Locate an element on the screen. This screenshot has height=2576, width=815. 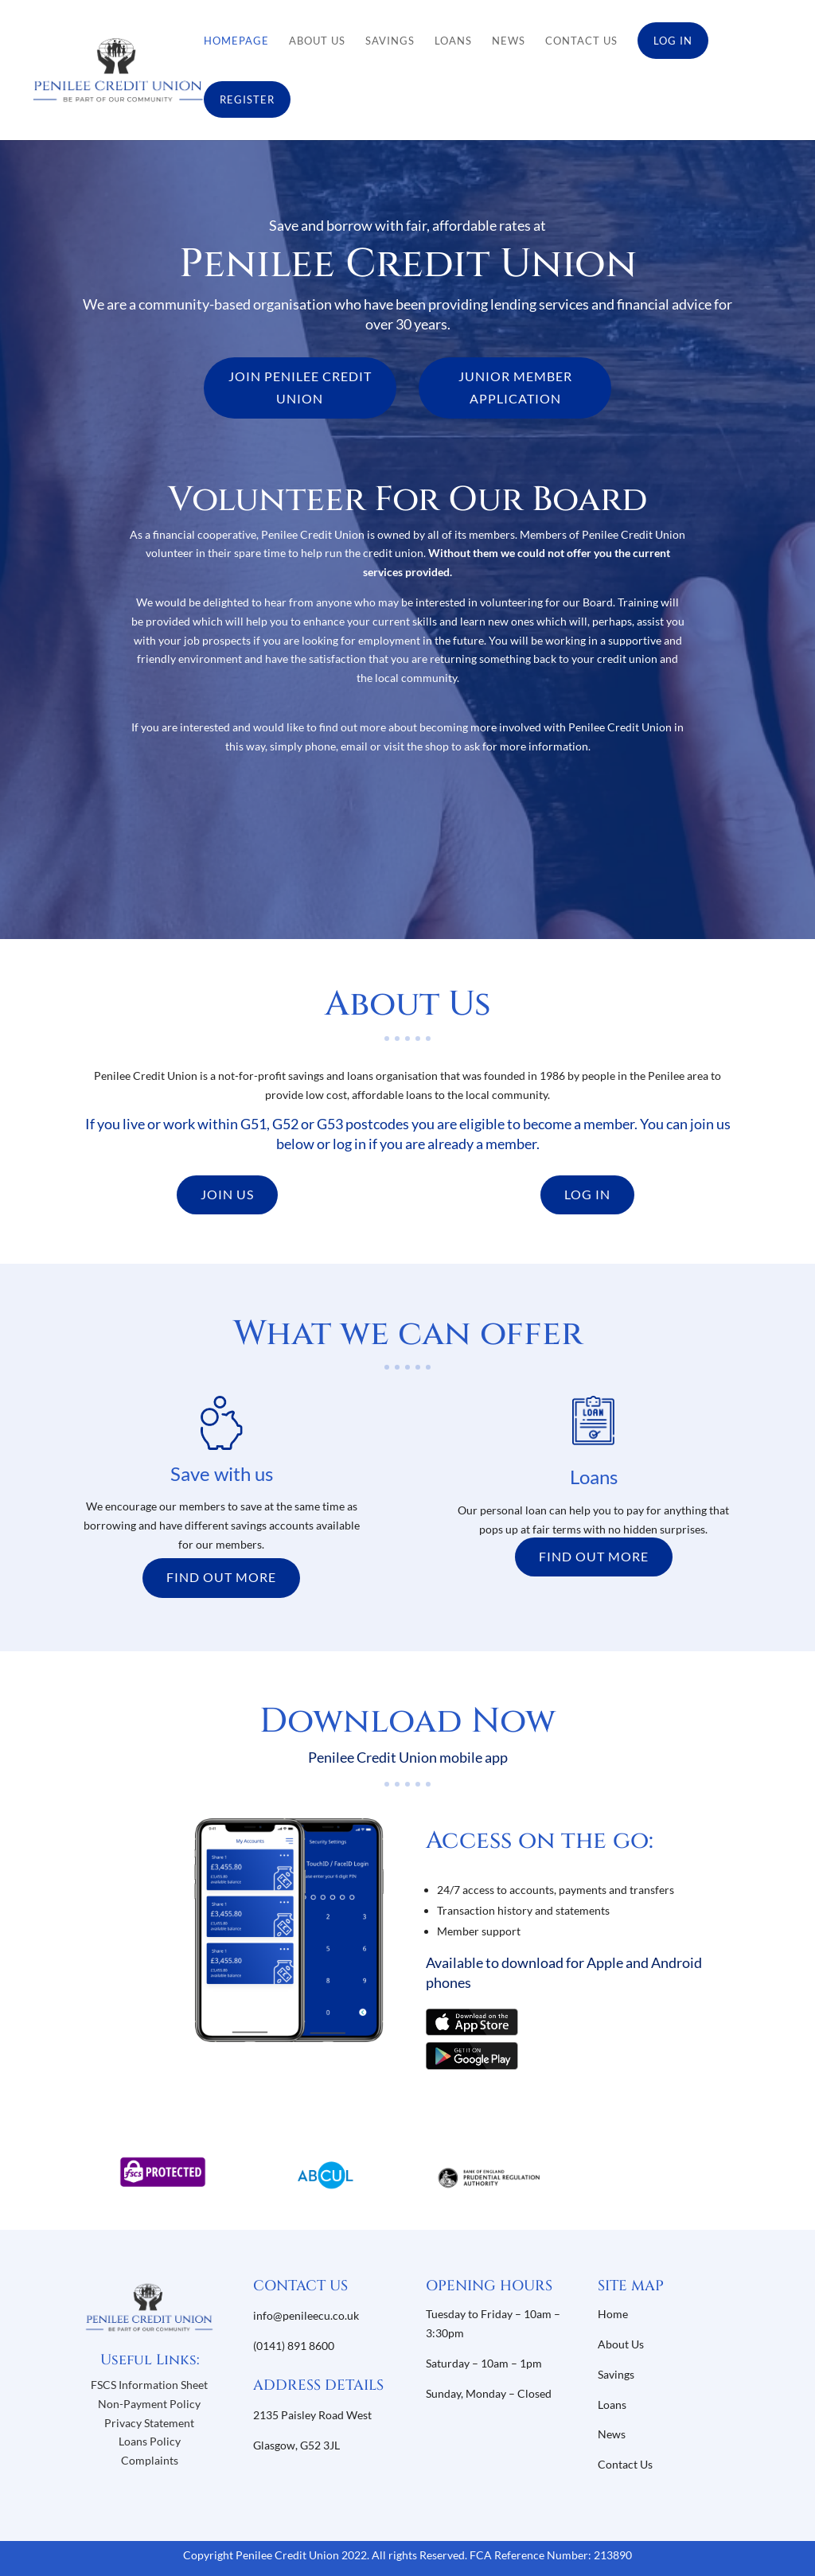
JOIN PENILEE CREDIT UNION is located at coordinates (300, 386).